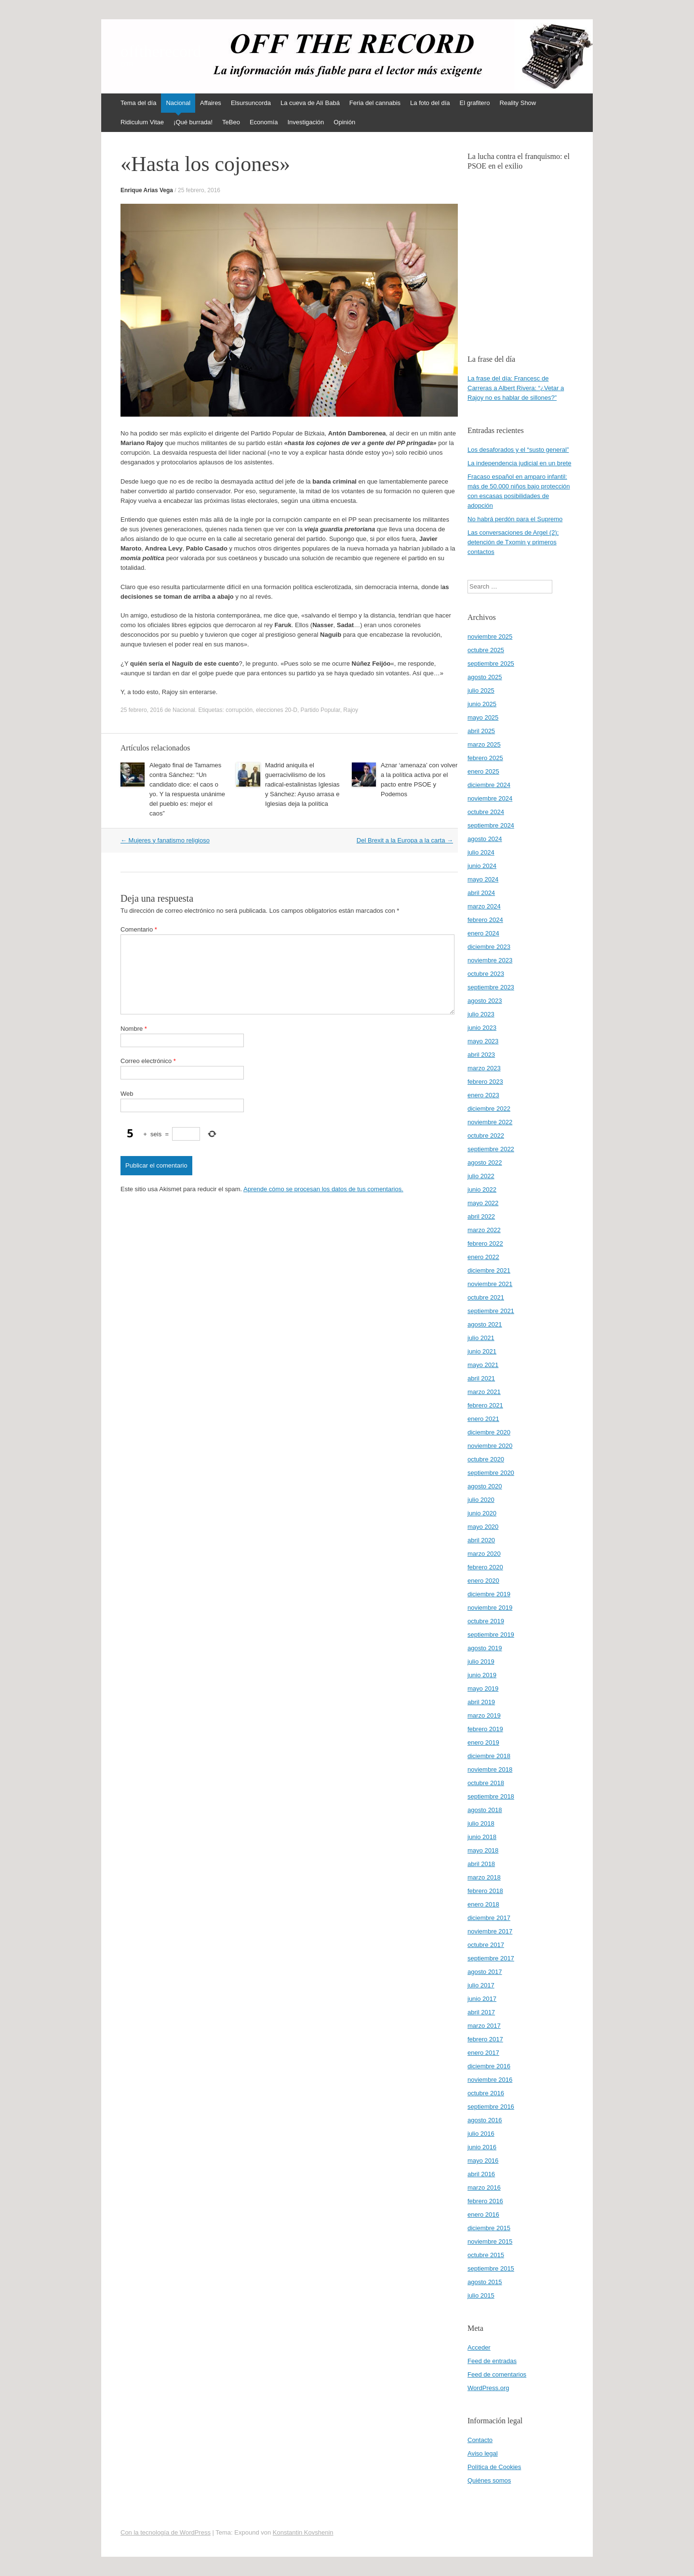 Image resolution: width=694 pixels, height=2576 pixels. I want to click on marzo 2023, so click(484, 1068).